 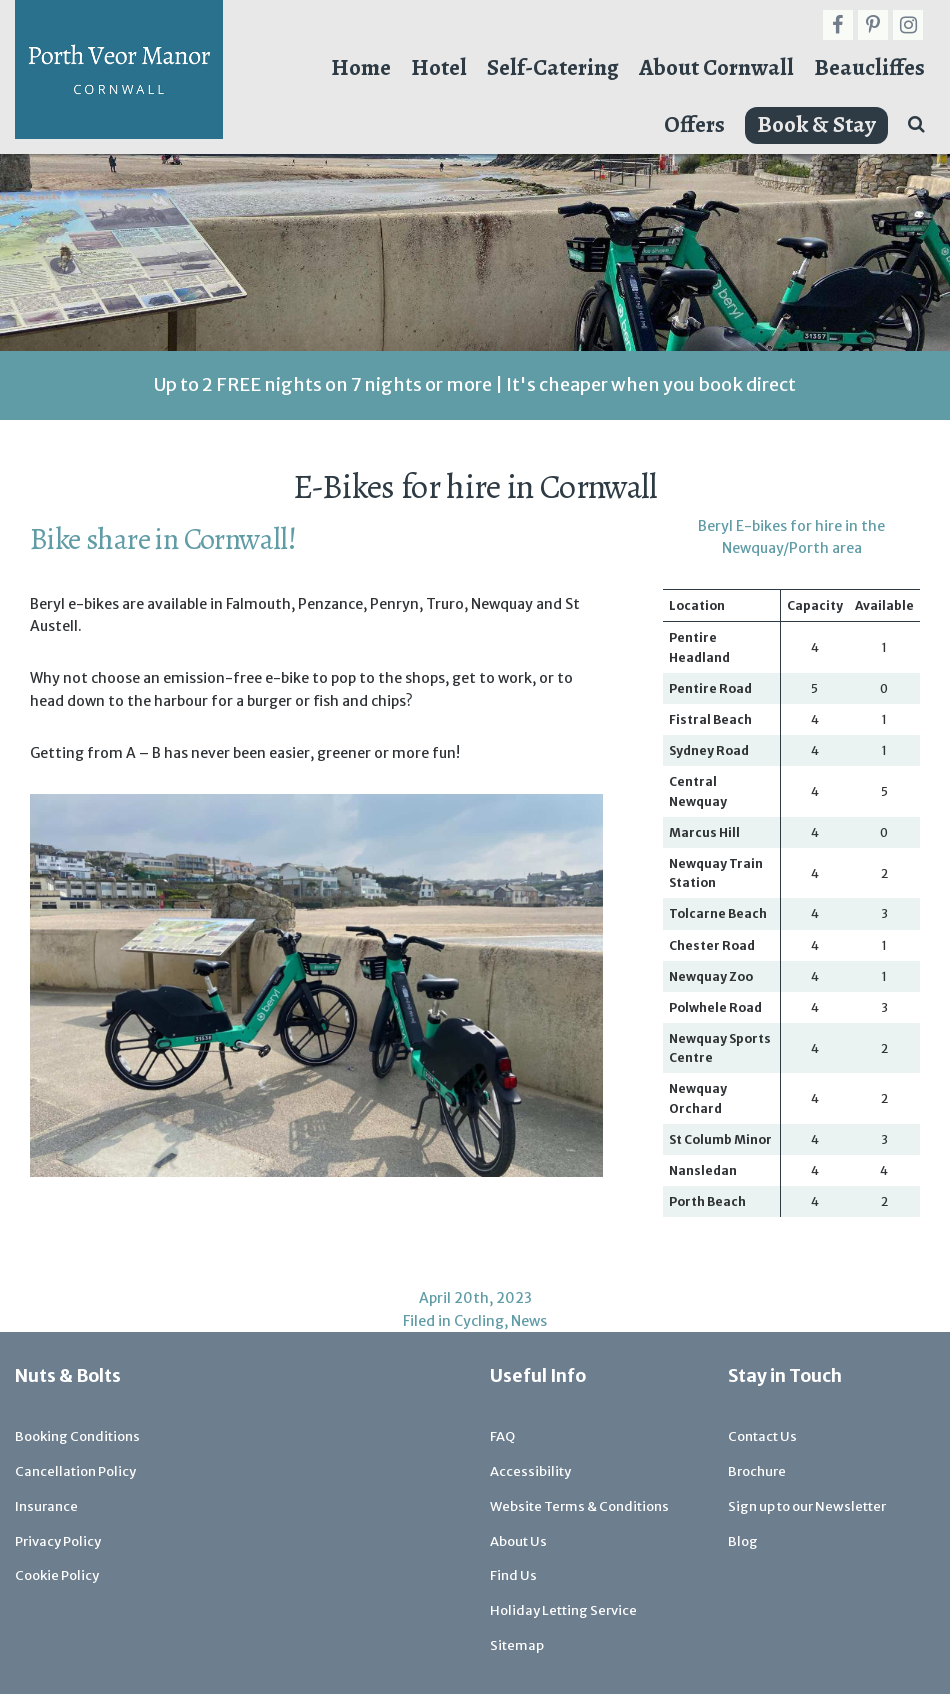 I want to click on Holiday Letting Service, so click(x=563, y=1610).